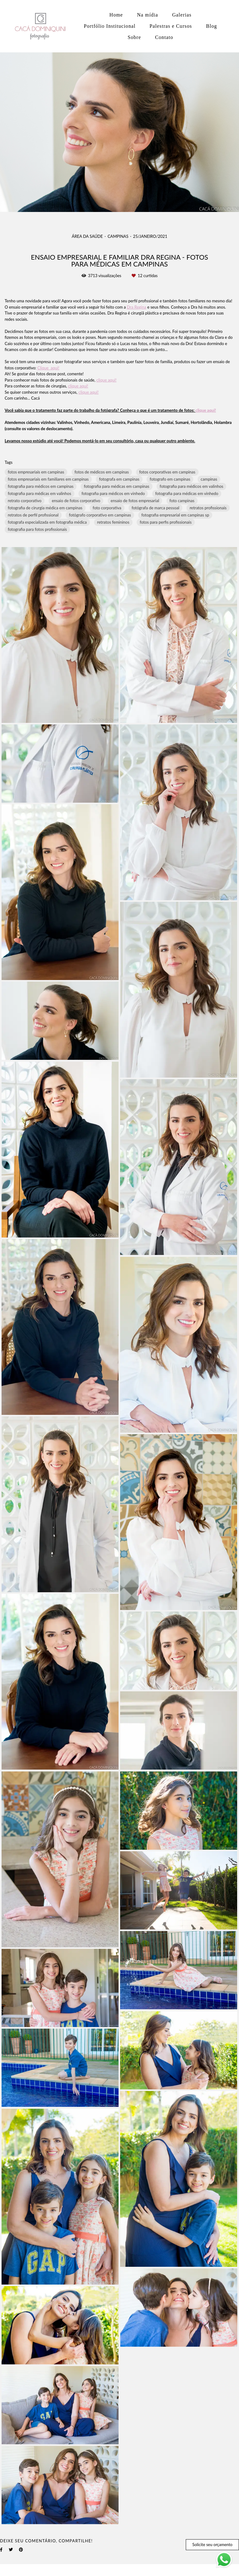 This screenshot has height=2576, width=239. I want to click on fotografa especializada em fotografia médica, so click(47, 522).